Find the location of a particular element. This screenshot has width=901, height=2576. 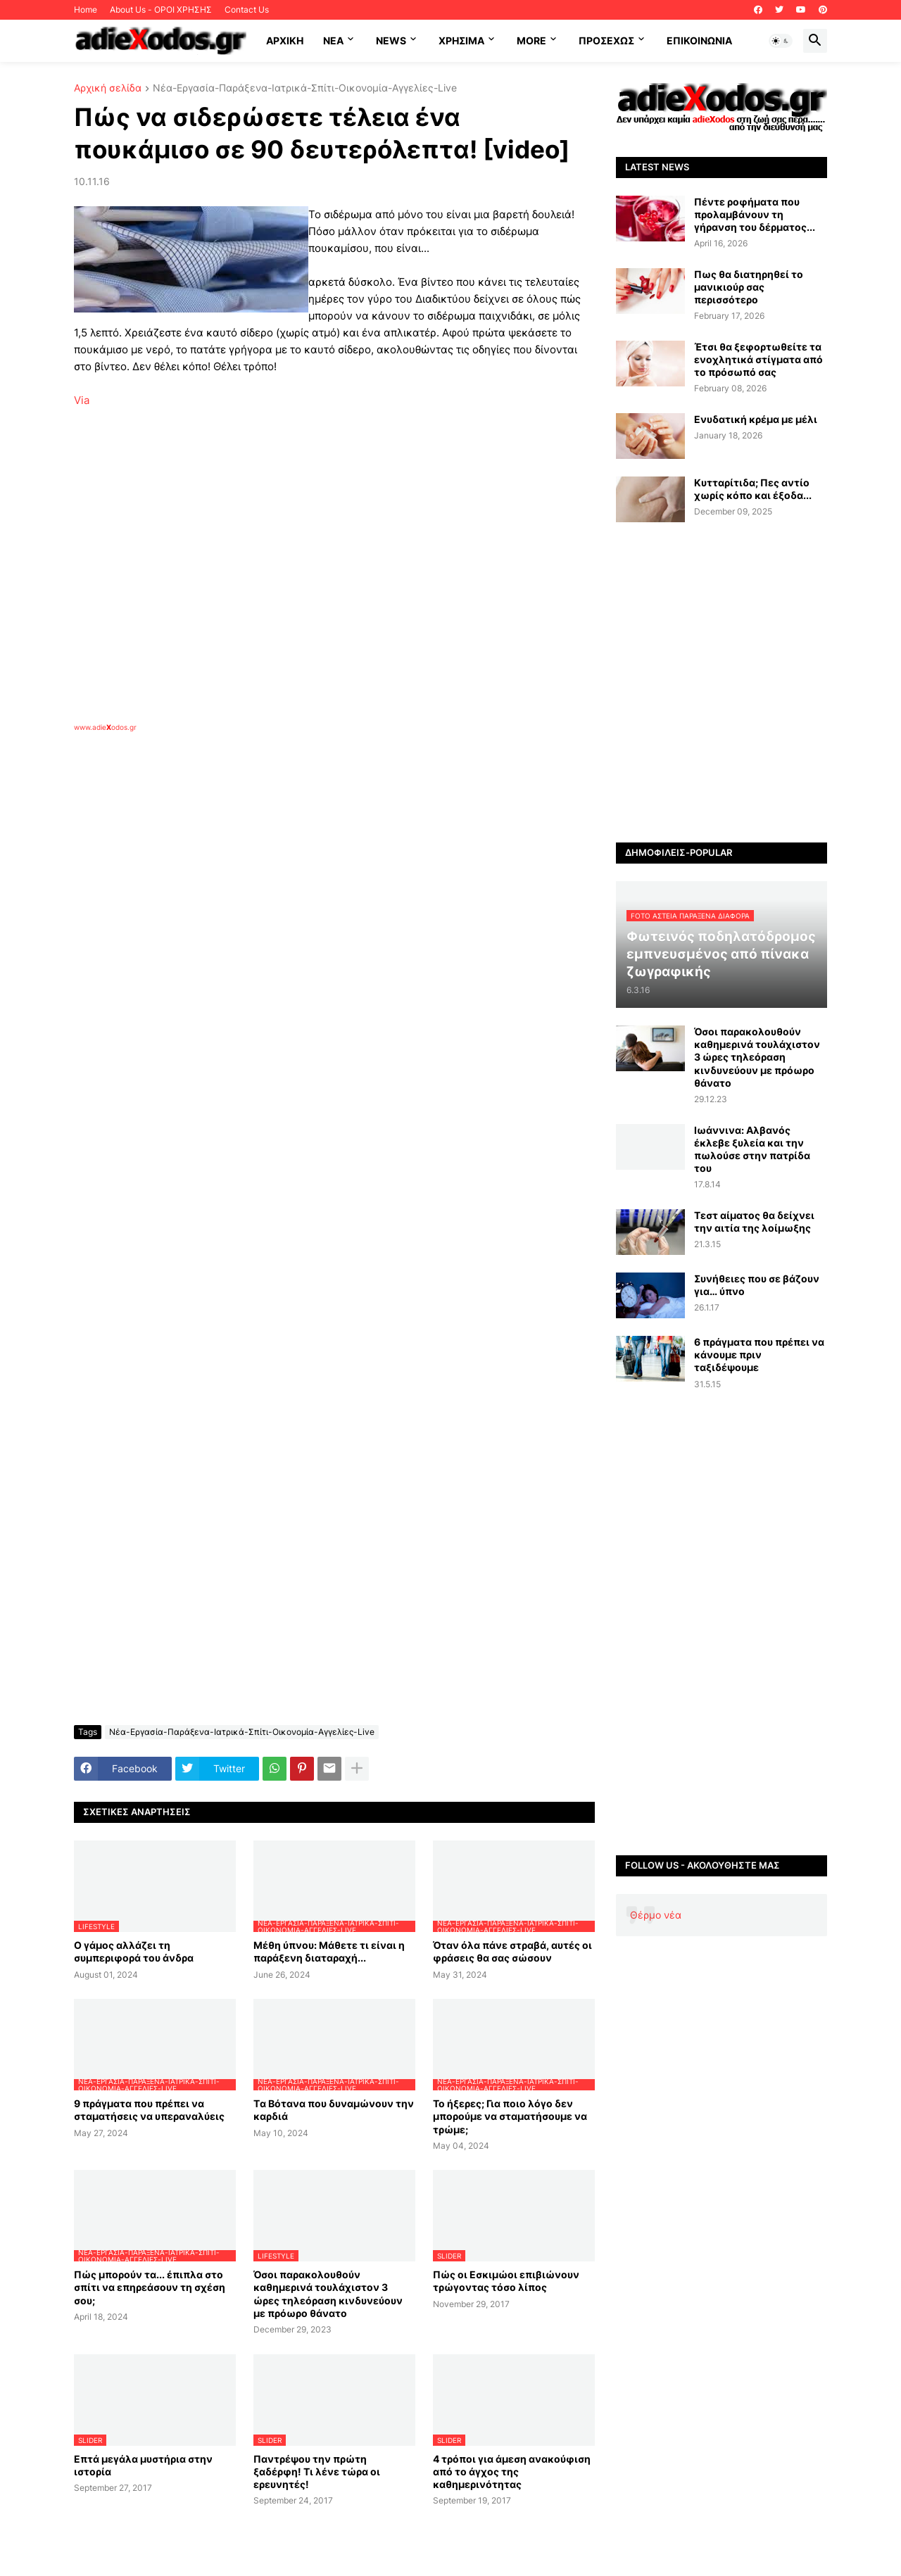

Το ήξερες; Για ποιο λόγο δεν μπορούμε να σταματήσουμε να τρώμε; is located at coordinates (510, 2116).